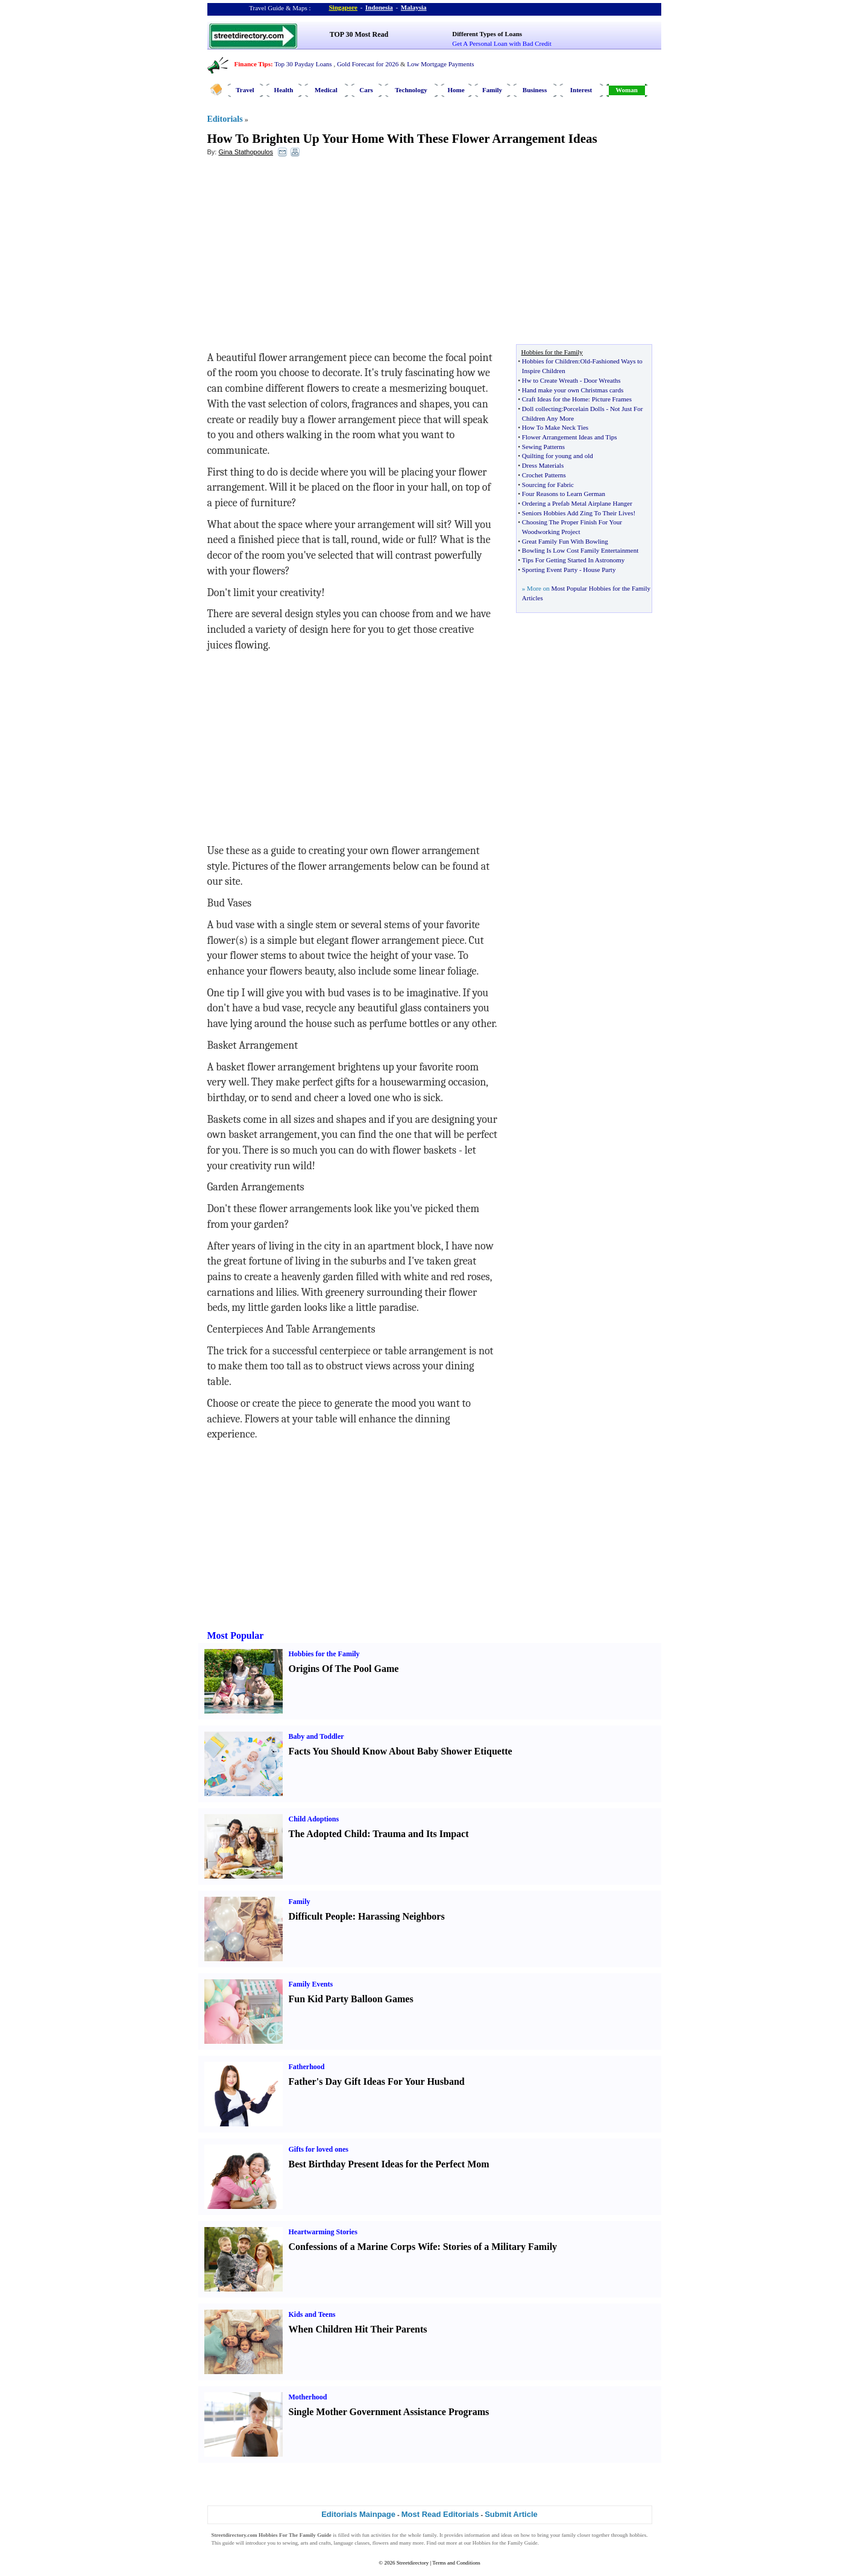 The width and height of the screenshot is (868, 2576). What do you see at coordinates (572, 390) in the screenshot?
I see `Hand make your own Christmas cards` at bounding box center [572, 390].